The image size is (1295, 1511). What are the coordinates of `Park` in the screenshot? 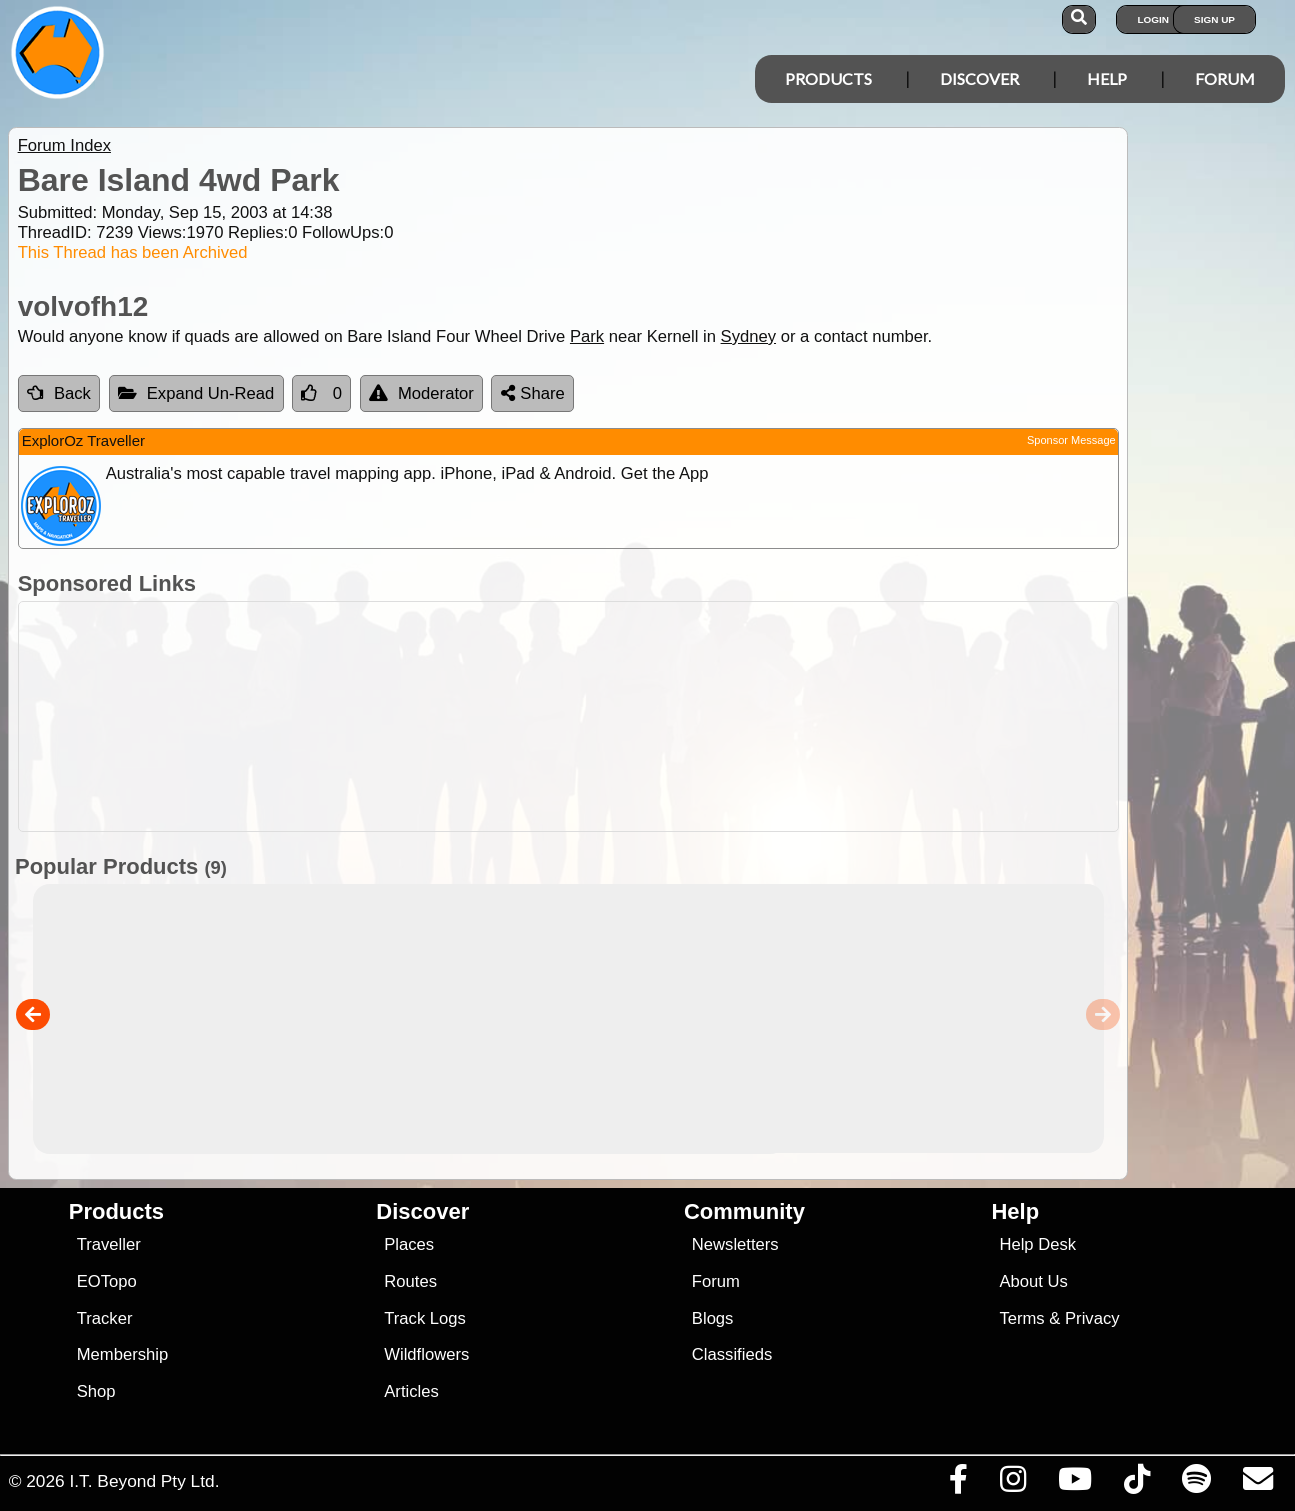 It's located at (587, 336).